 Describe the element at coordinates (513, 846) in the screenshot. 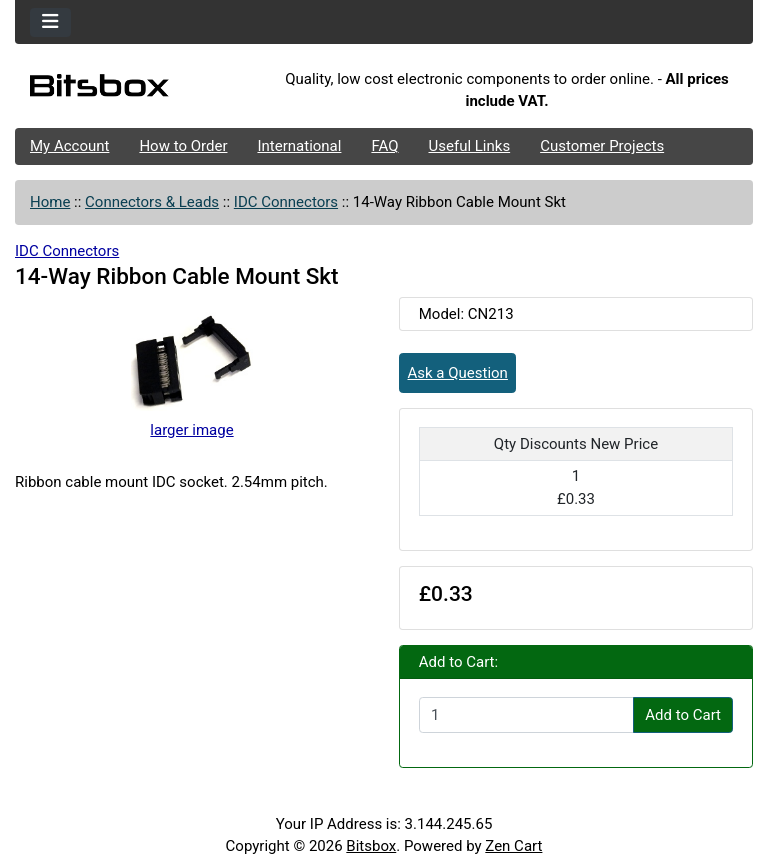

I see `Zen Cart` at that location.